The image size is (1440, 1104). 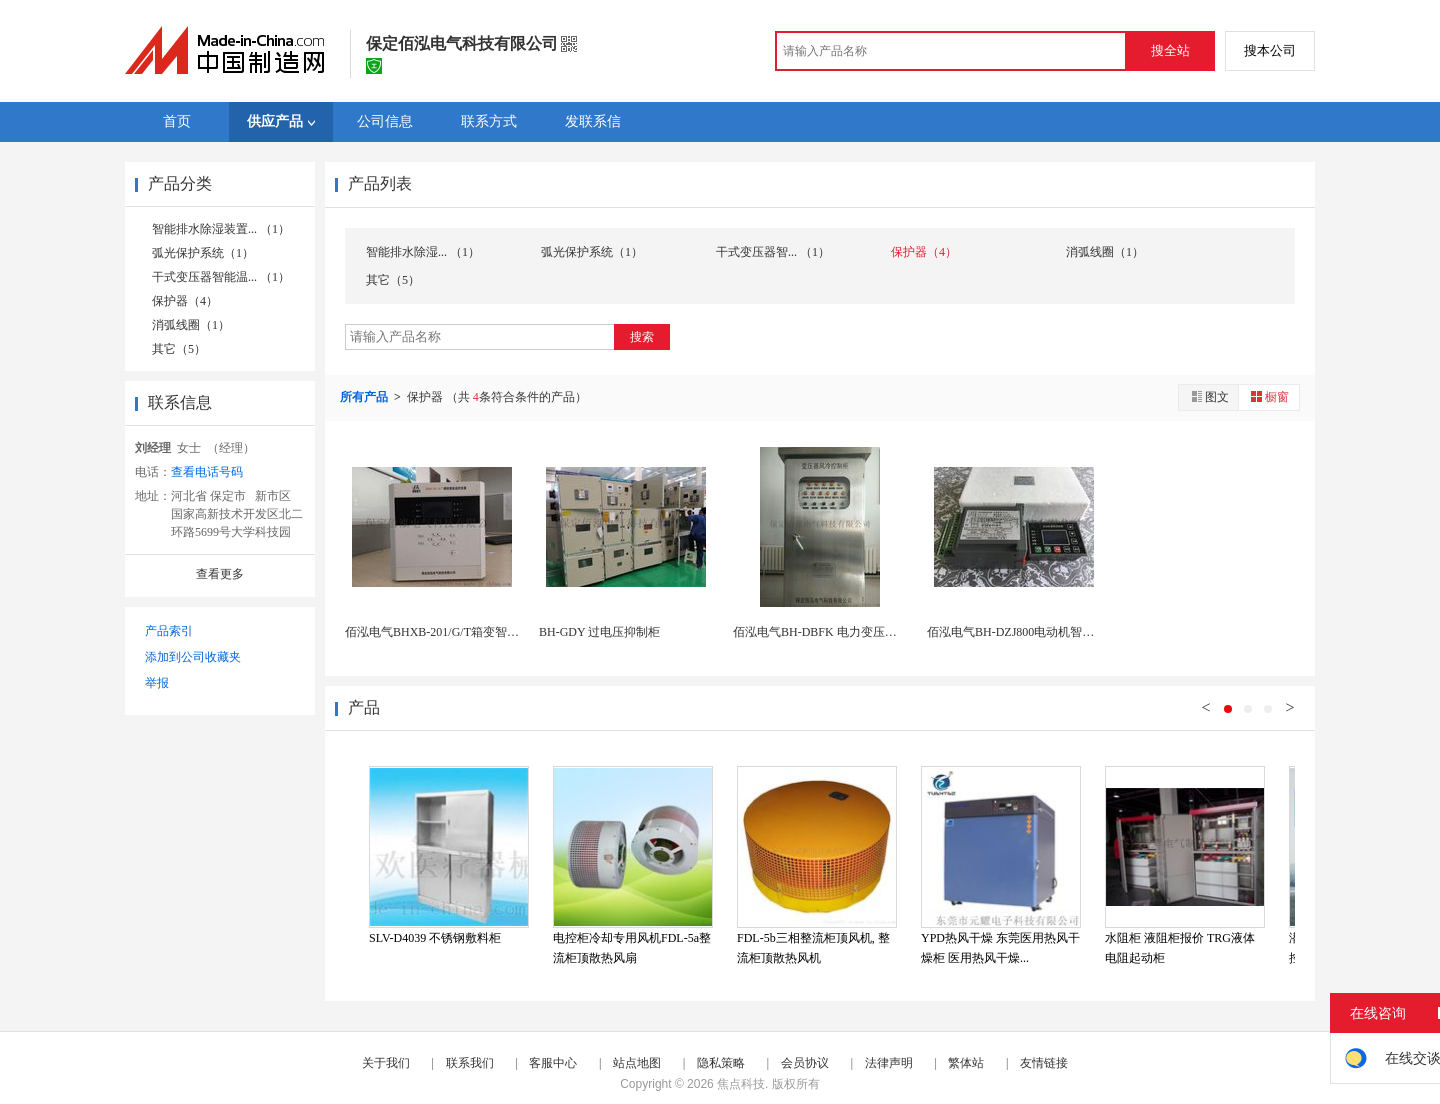 I want to click on SLV-D4039 不锈钢敷料柜, so click(x=435, y=938).